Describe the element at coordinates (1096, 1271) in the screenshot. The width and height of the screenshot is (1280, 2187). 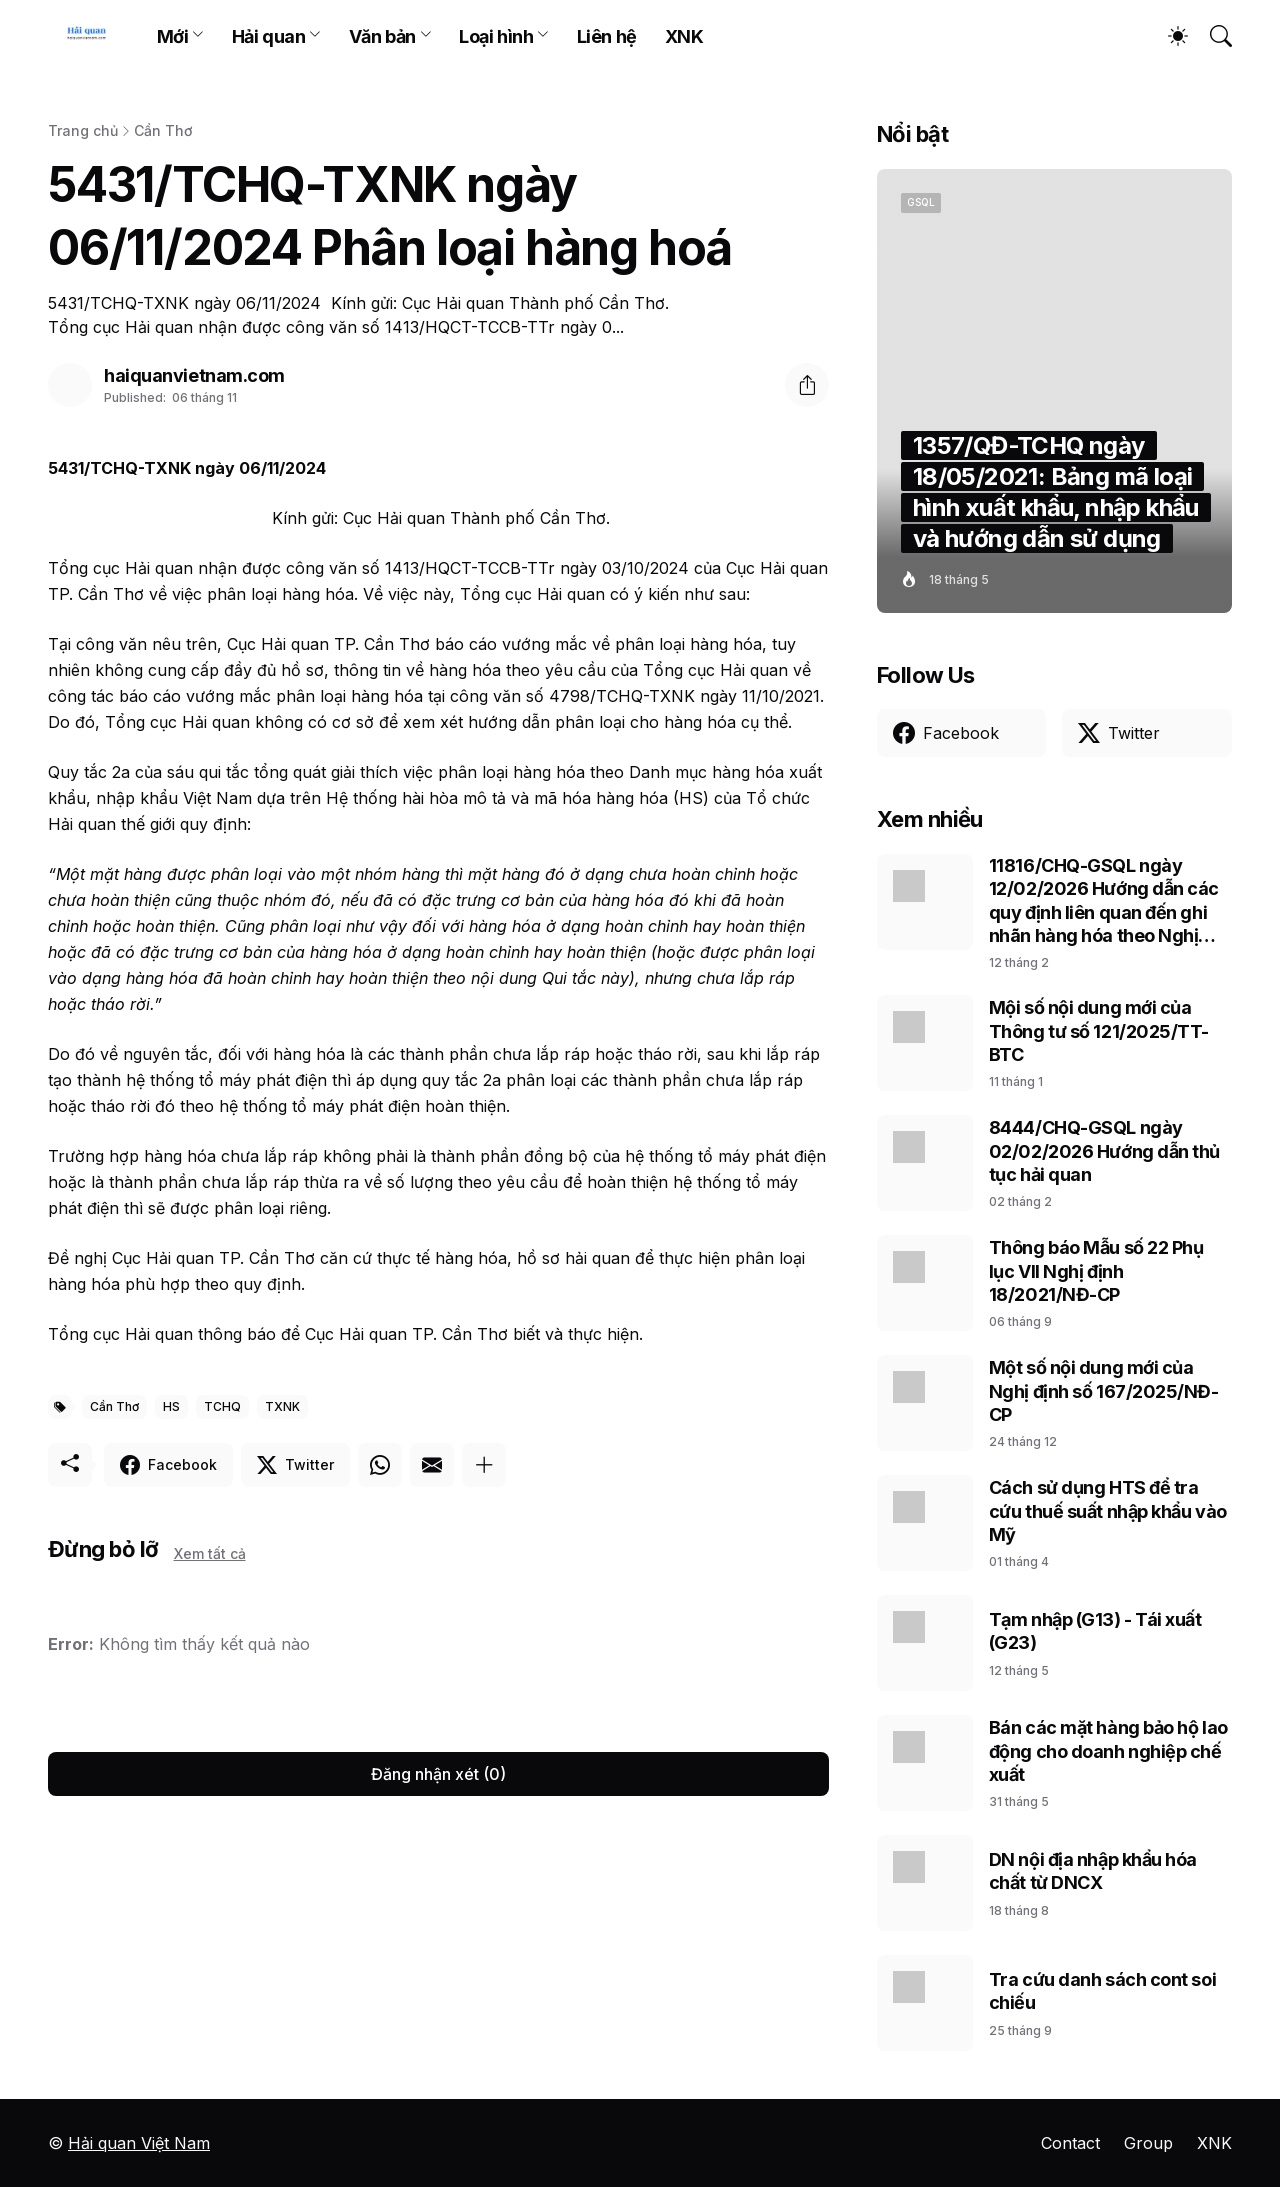
I see `Thông báo Mẫu số 22 Phụ lục VII Nghị định 18/2021/NĐ-CP` at that location.